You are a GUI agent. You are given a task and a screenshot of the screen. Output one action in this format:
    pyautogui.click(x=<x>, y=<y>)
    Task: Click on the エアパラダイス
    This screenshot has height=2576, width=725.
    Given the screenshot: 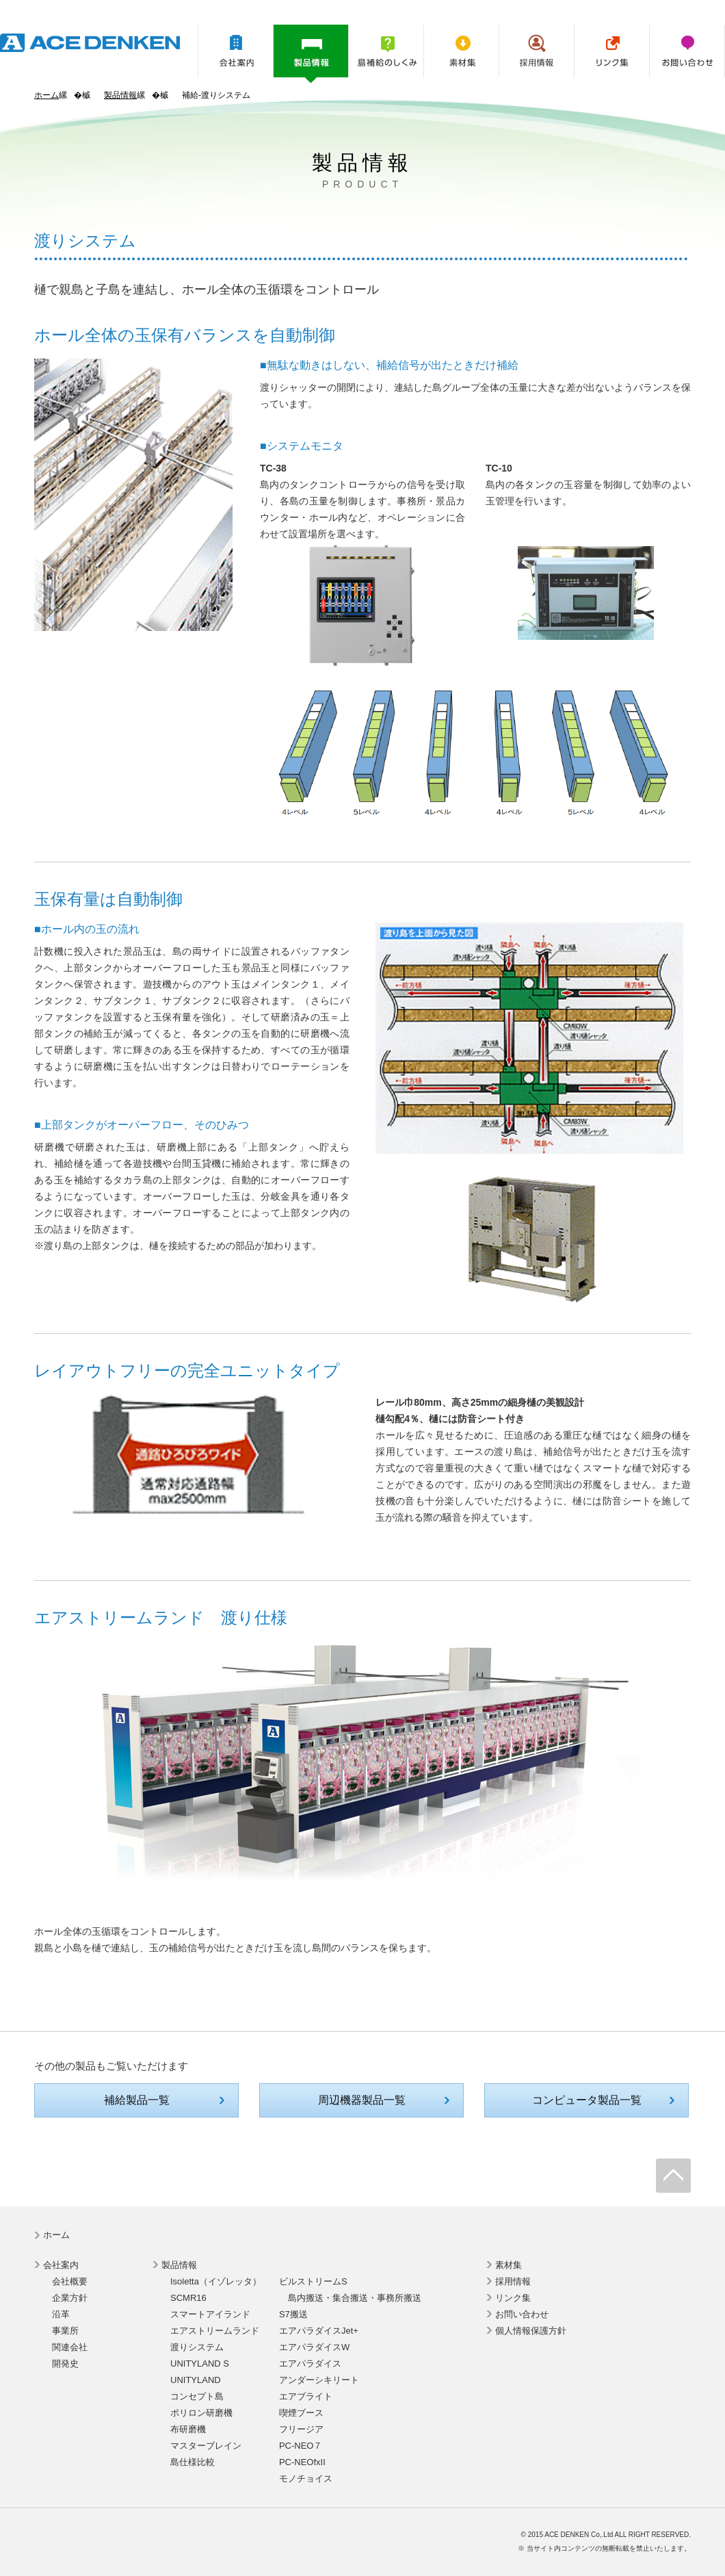 What is the action you would take?
    pyautogui.click(x=310, y=2363)
    